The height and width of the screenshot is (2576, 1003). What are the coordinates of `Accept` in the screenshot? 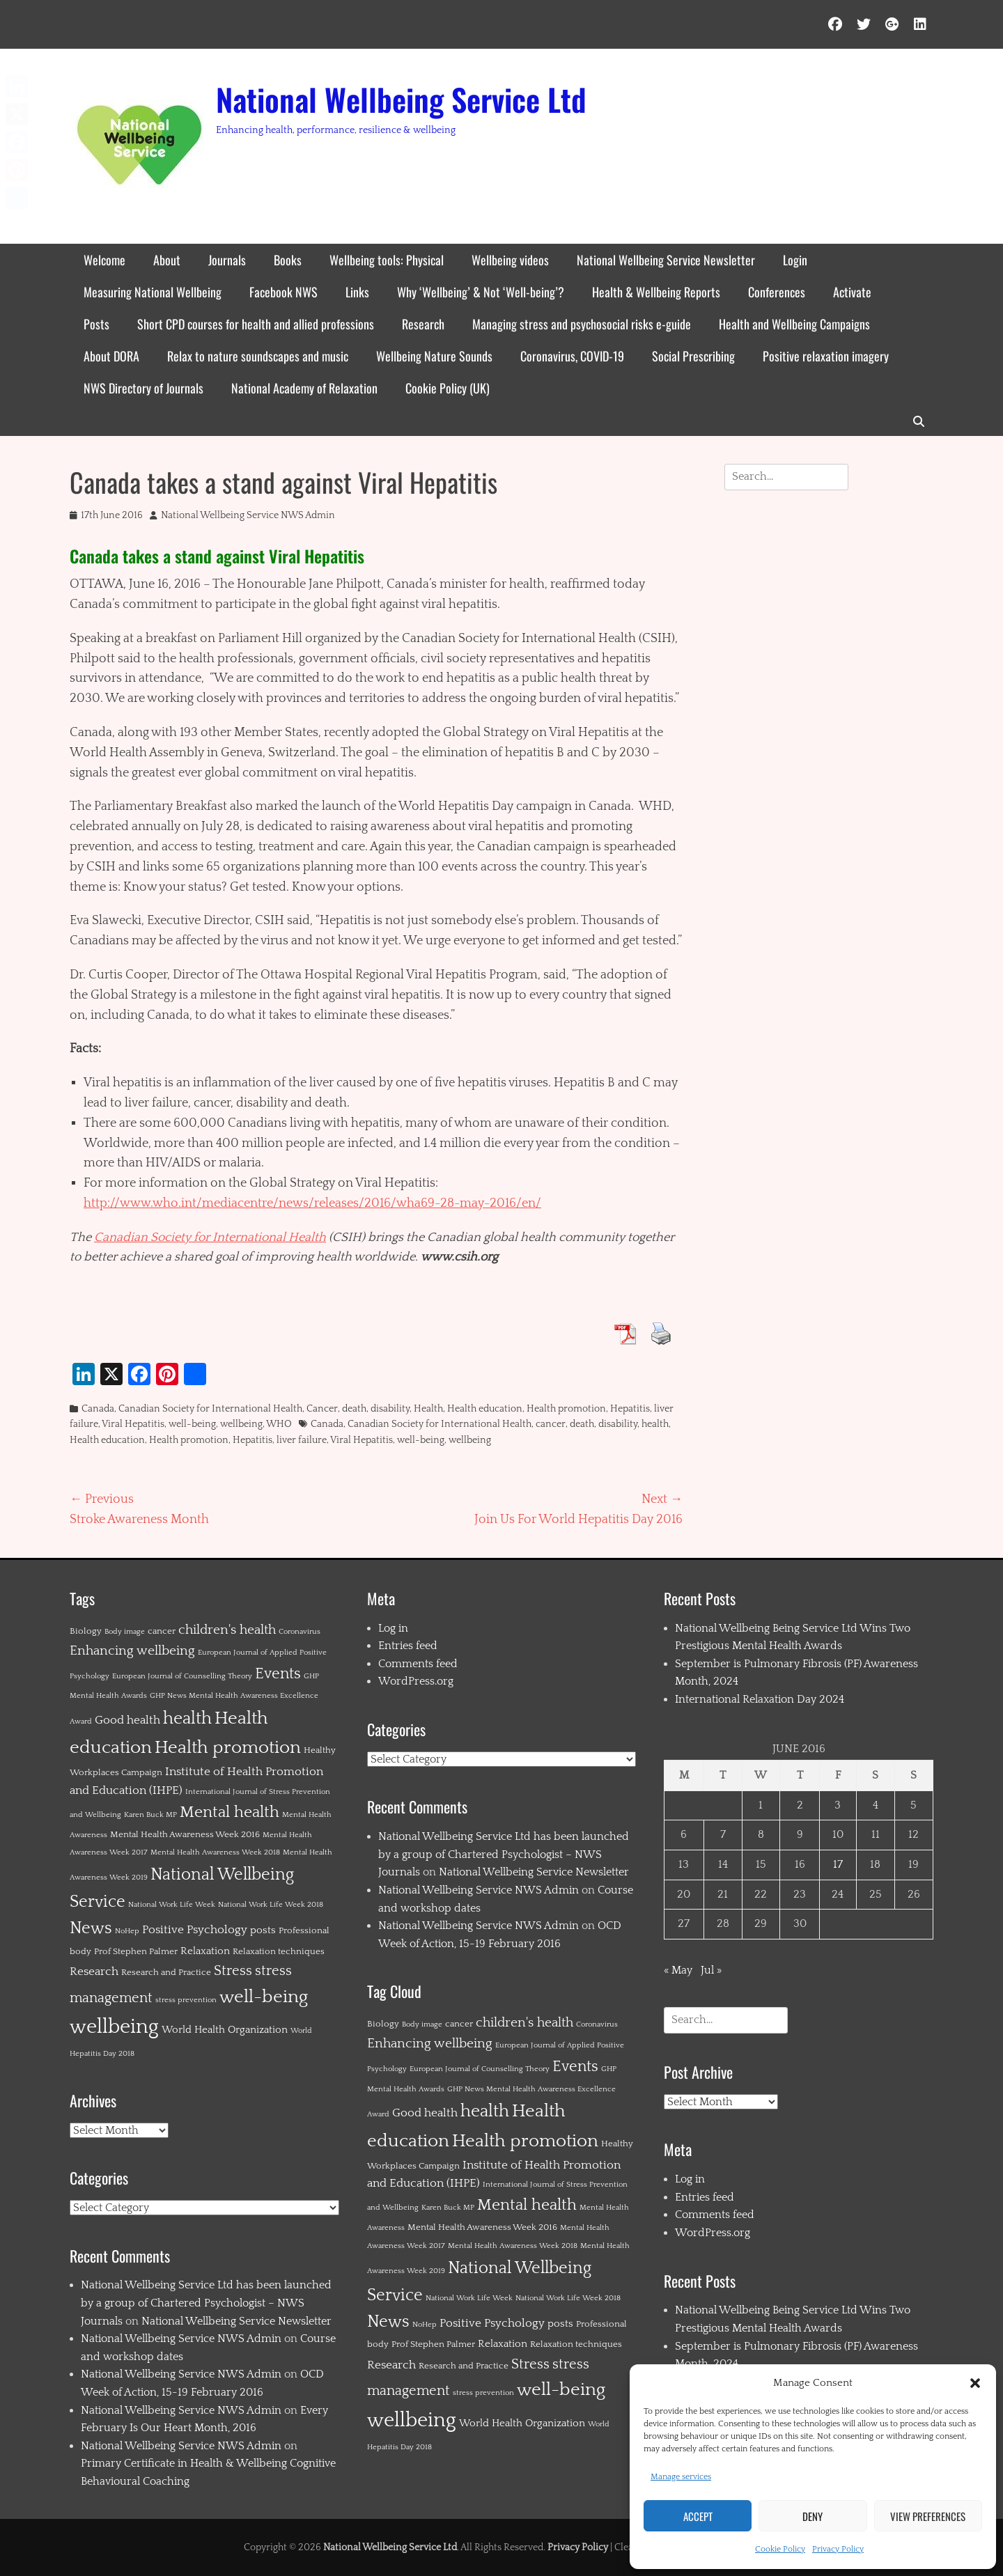 It's located at (698, 2516).